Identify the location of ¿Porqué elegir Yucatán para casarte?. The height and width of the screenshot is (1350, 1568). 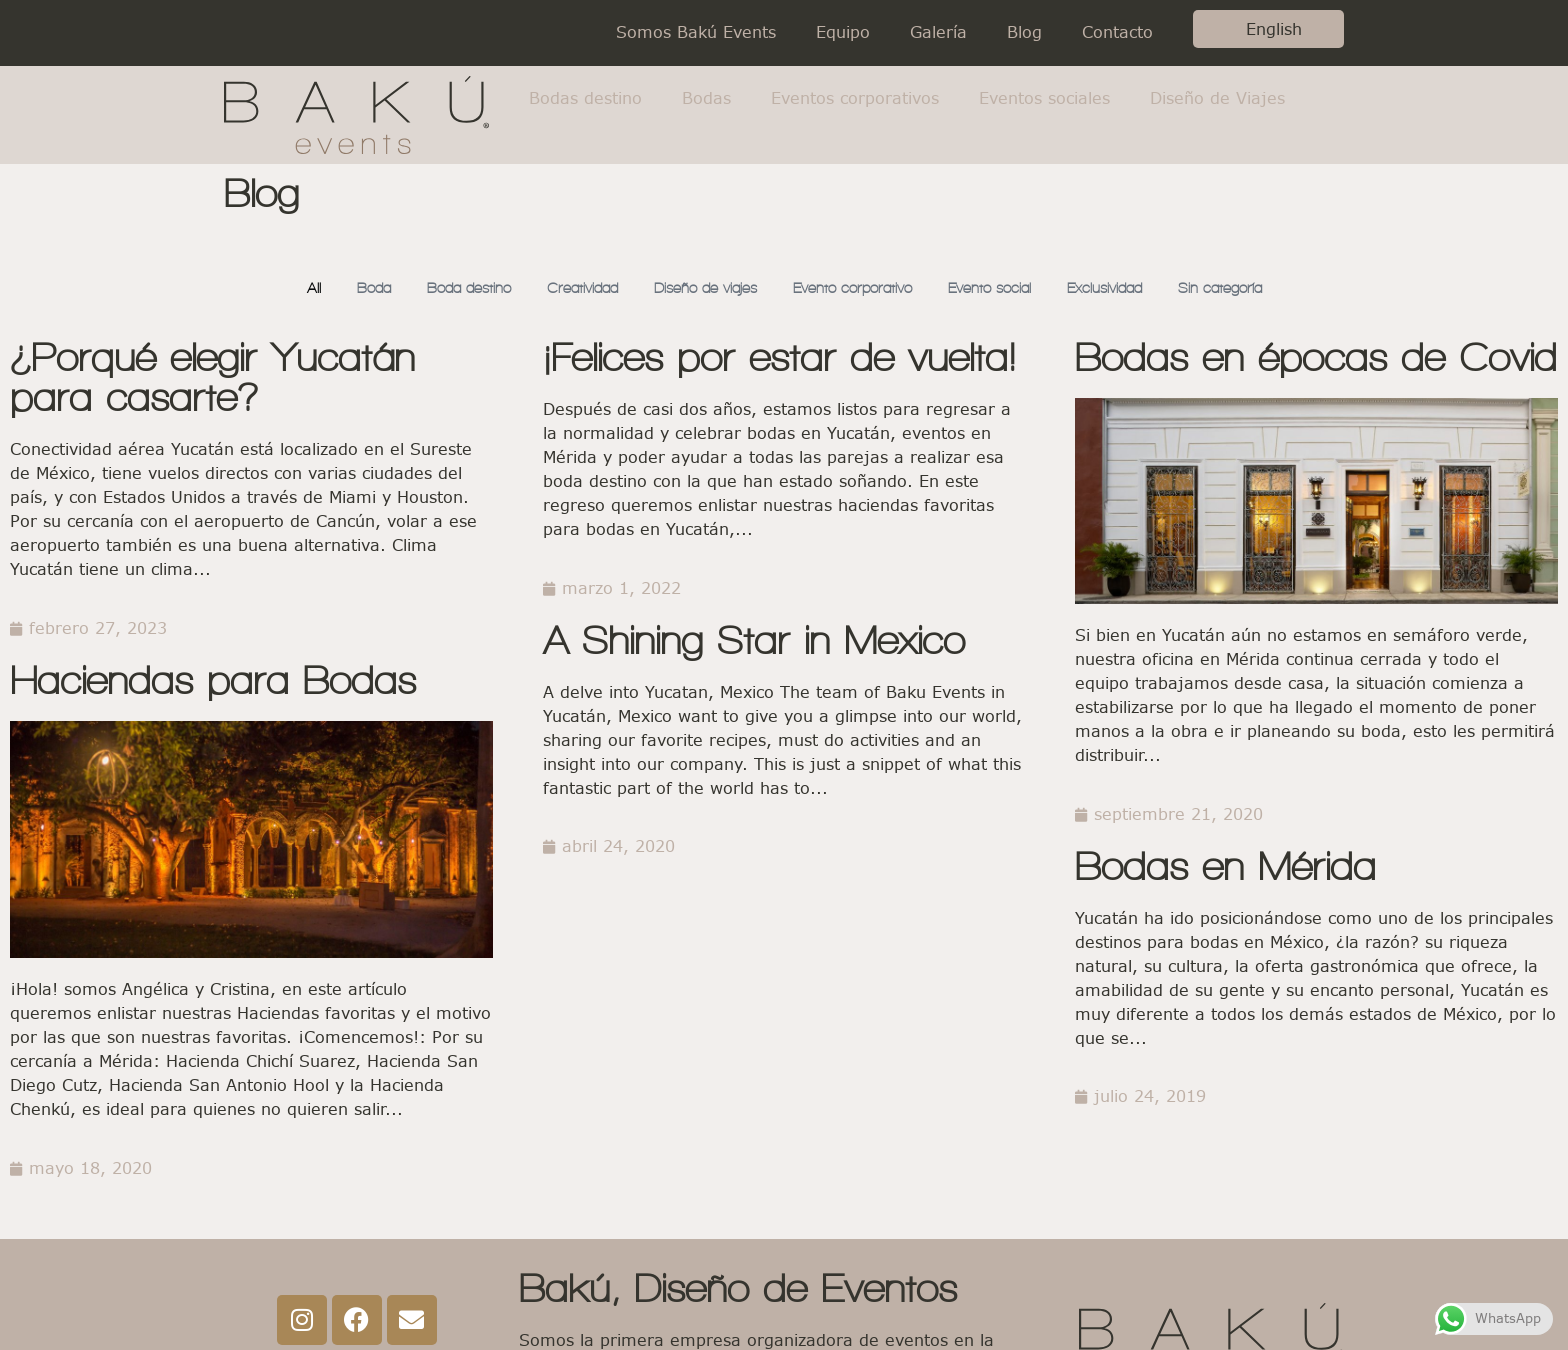
(212, 378).